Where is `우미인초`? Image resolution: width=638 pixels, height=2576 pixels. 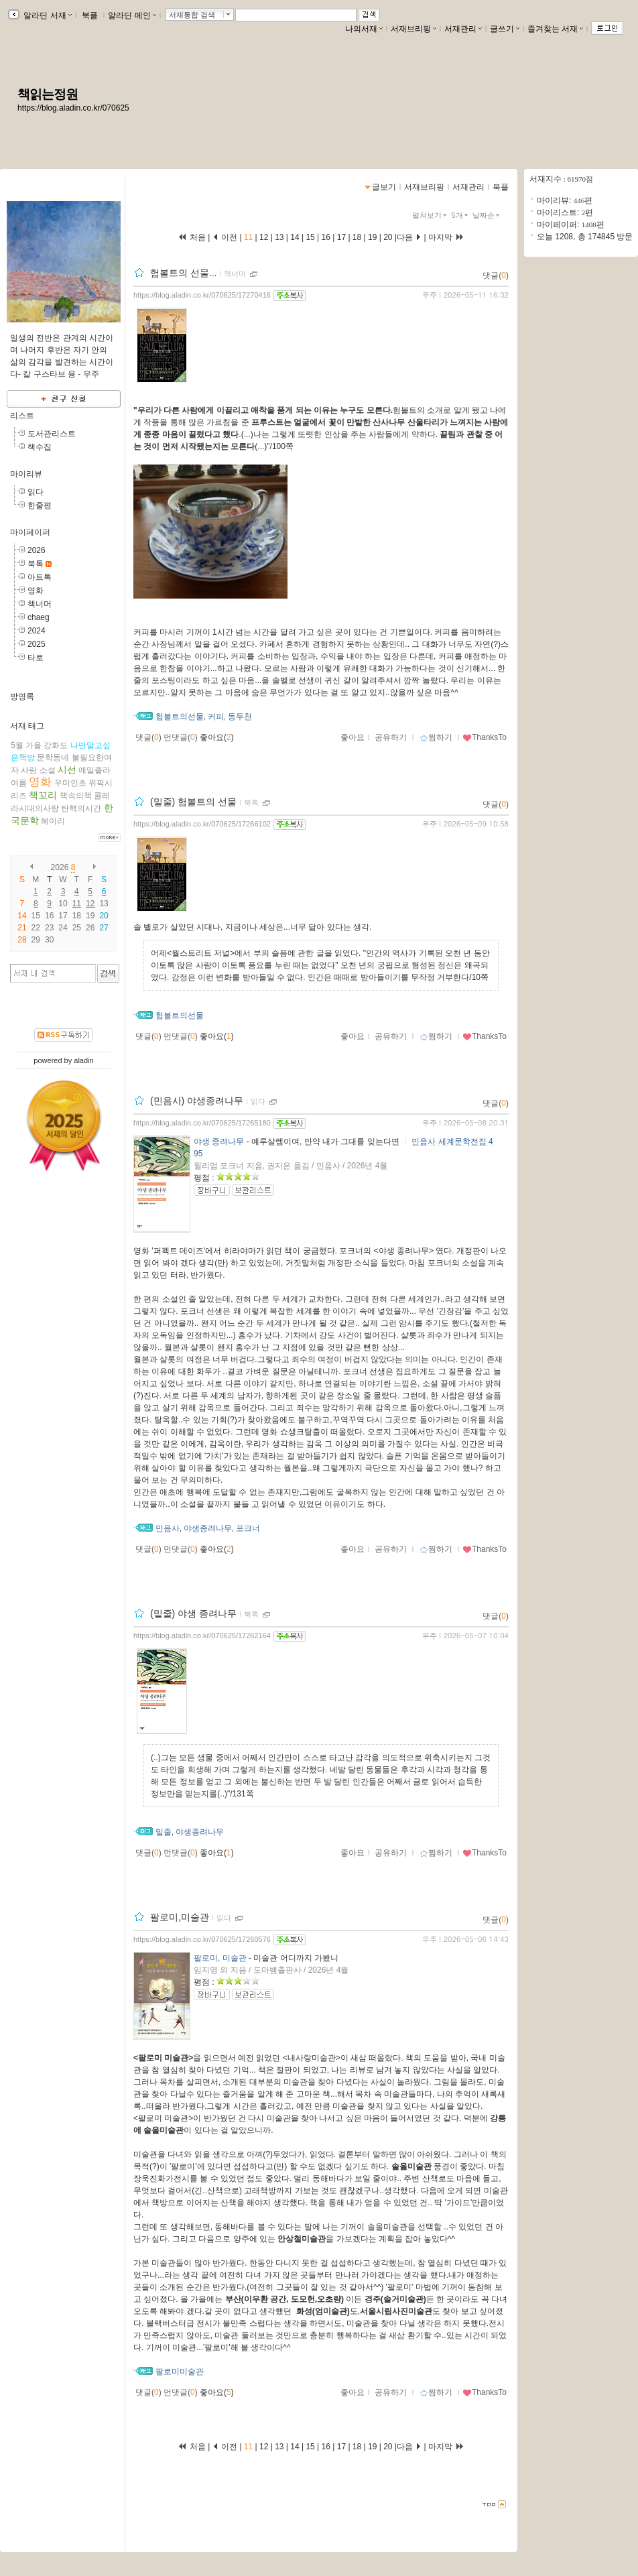 우미인초 is located at coordinates (70, 783).